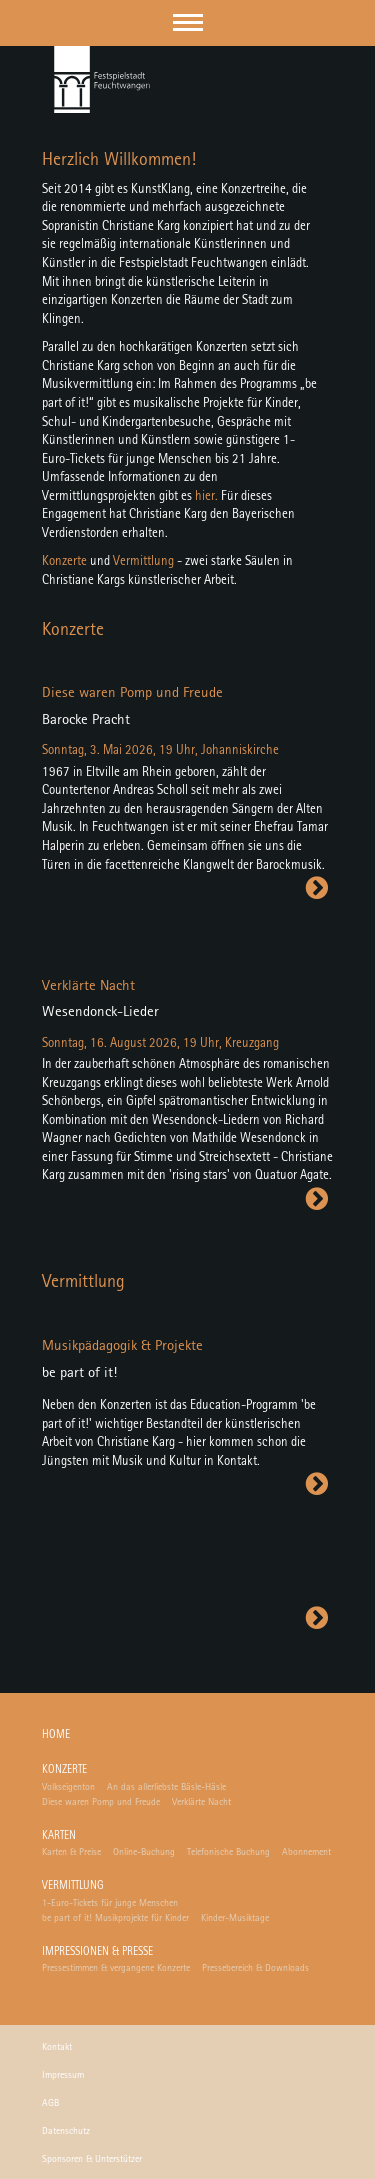 Image resolution: width=375 pixels, height=2179 pixels. What do you see at coordinates (66, 2131) in the screenshot?
I see `Datenschutz` at bounding box center [66, 2131].